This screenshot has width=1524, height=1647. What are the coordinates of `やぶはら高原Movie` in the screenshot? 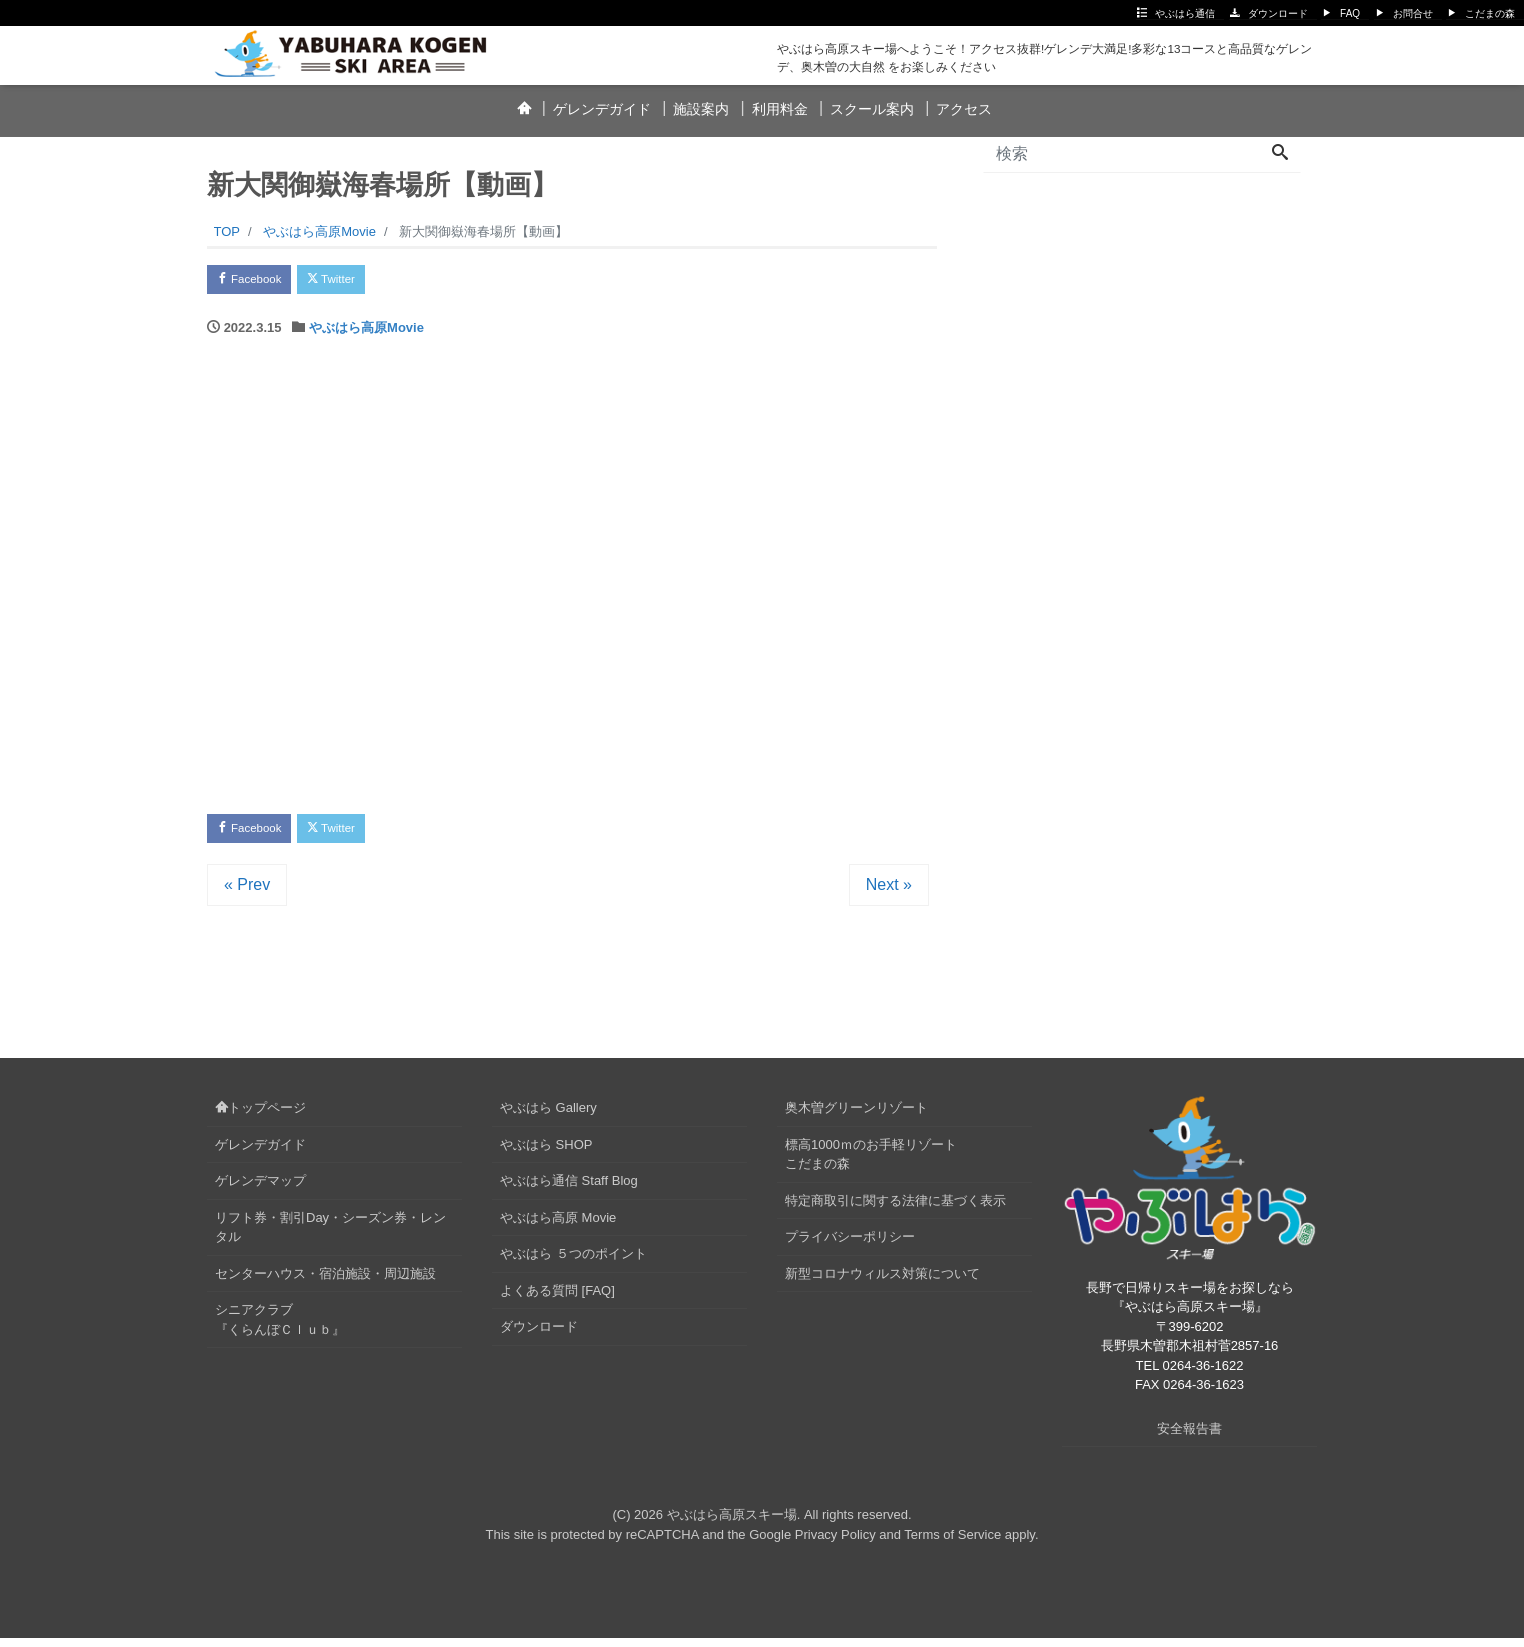 It's located at (366, 332).